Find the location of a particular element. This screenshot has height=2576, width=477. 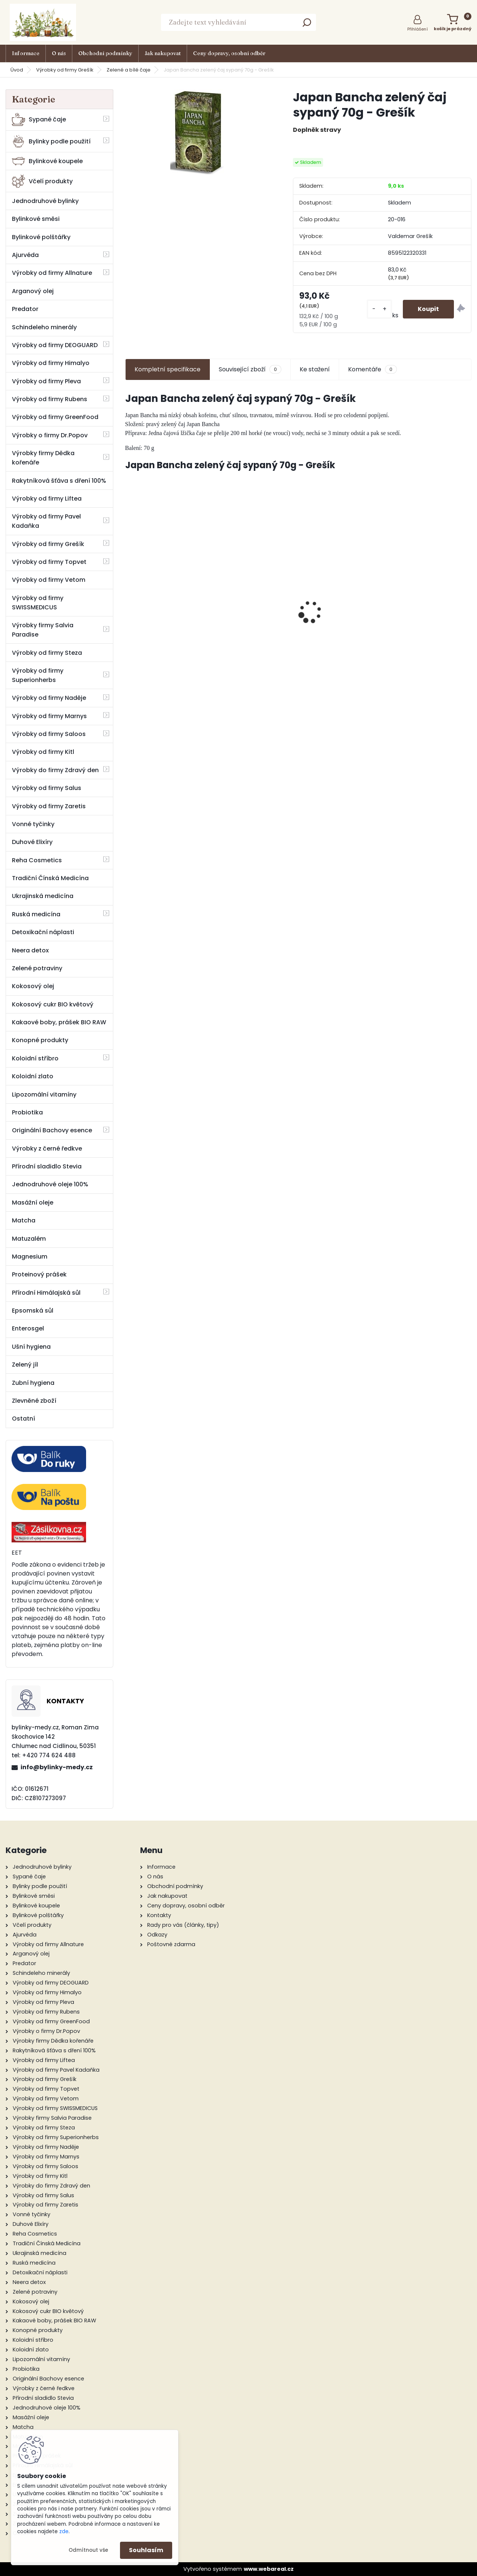

Výrobky firmy Salvia Paradise is located at coordinates (42, 630).